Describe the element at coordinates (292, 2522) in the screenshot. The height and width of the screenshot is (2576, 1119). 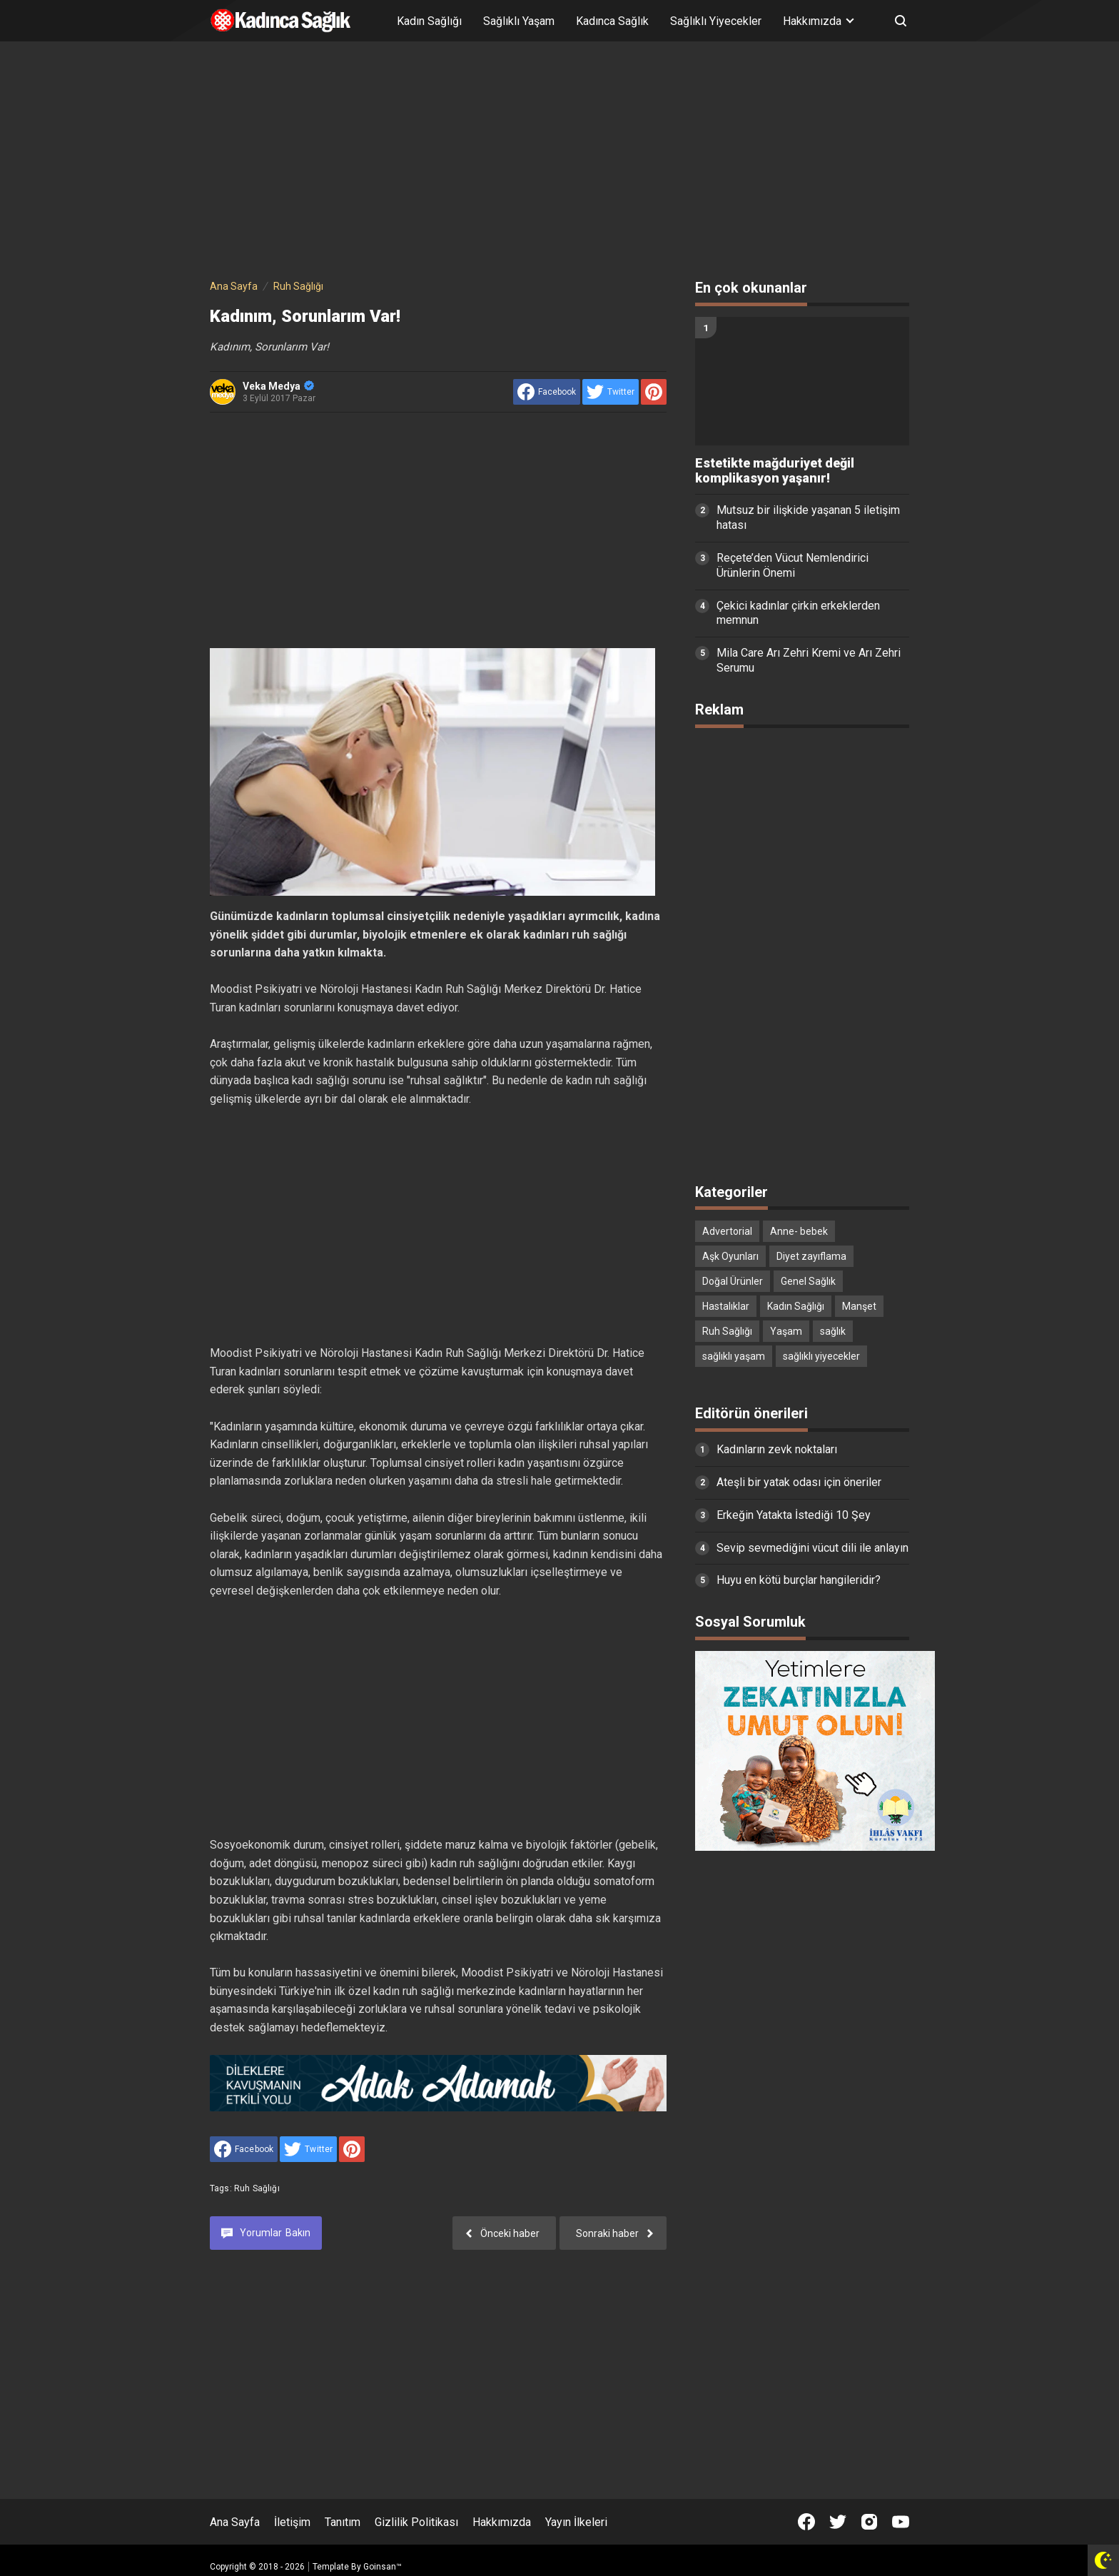
I see `İletişim` at that location.